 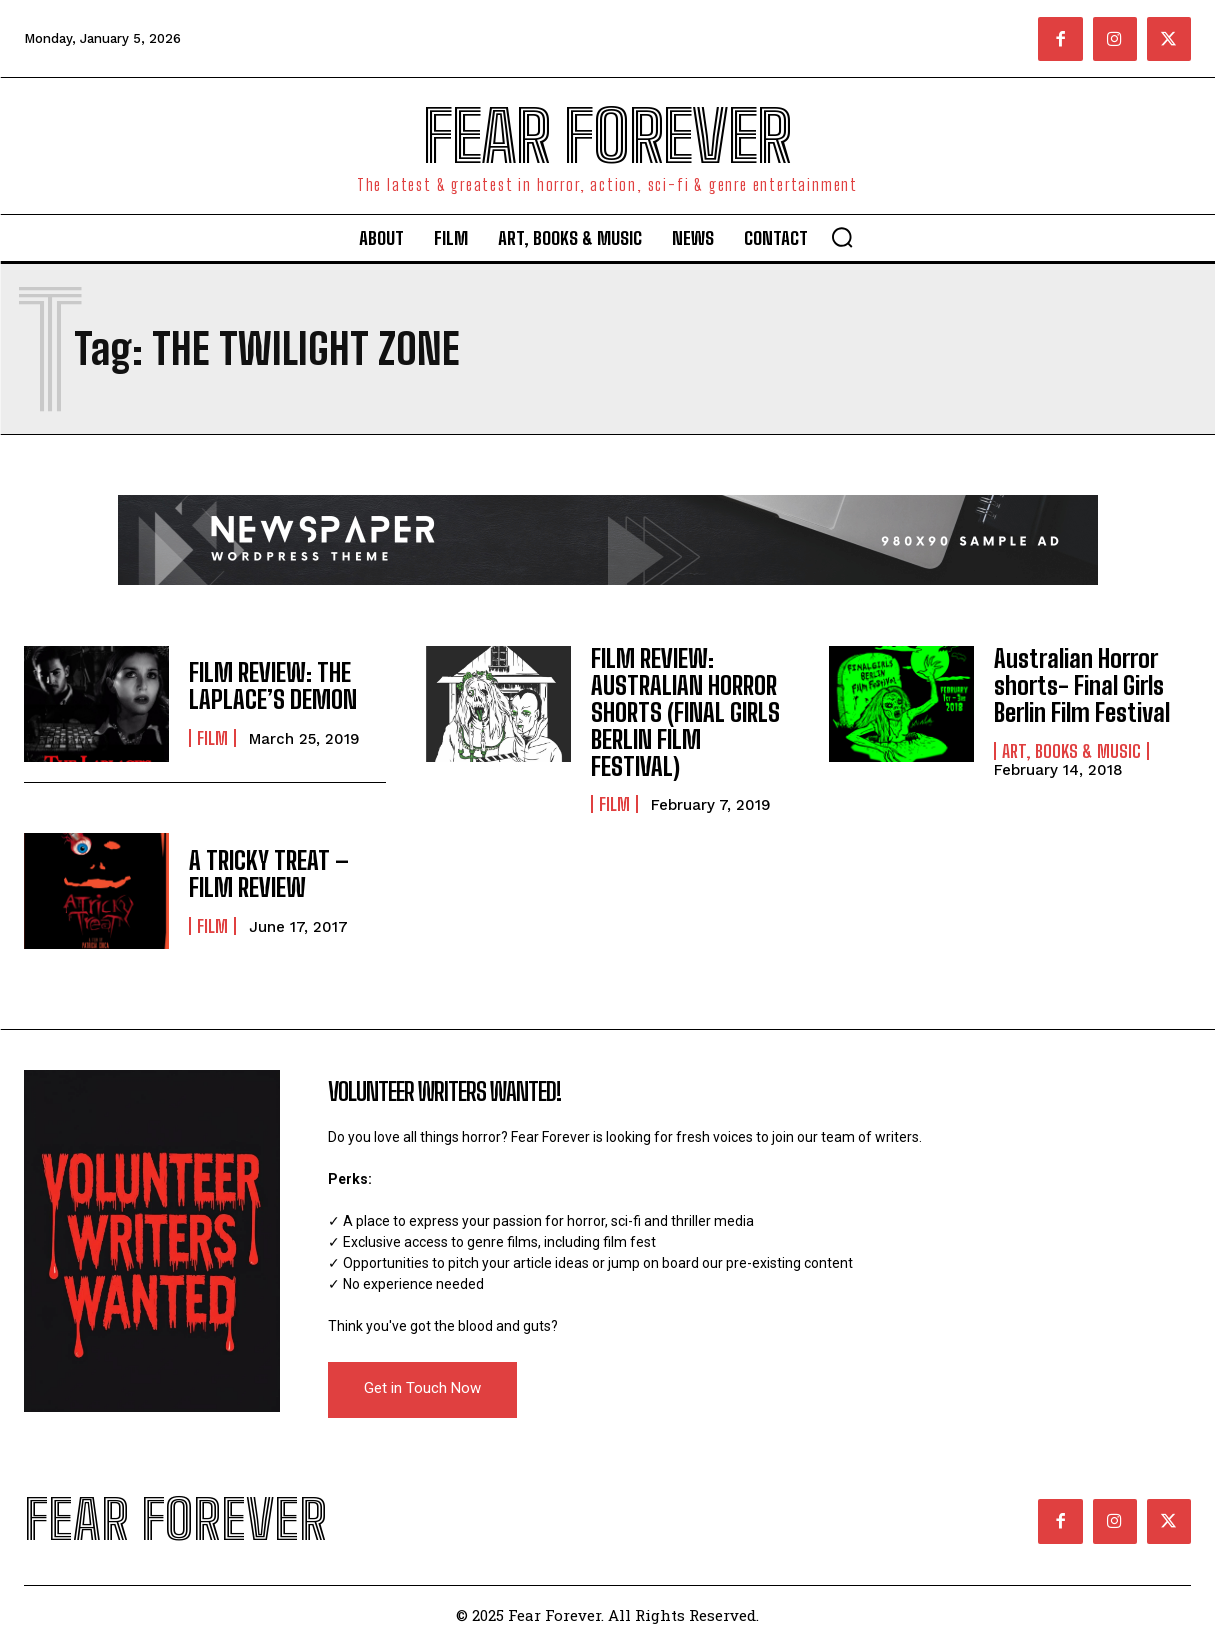 What do you see at coordinates (685, 711) in the screenshot?
I see `FILM REVIEW: AUSTRALIAN HORROR SHORTS (FINAL GIRLS BERLIN FILM FESTIVAL)` at bounding box center [685, 711].